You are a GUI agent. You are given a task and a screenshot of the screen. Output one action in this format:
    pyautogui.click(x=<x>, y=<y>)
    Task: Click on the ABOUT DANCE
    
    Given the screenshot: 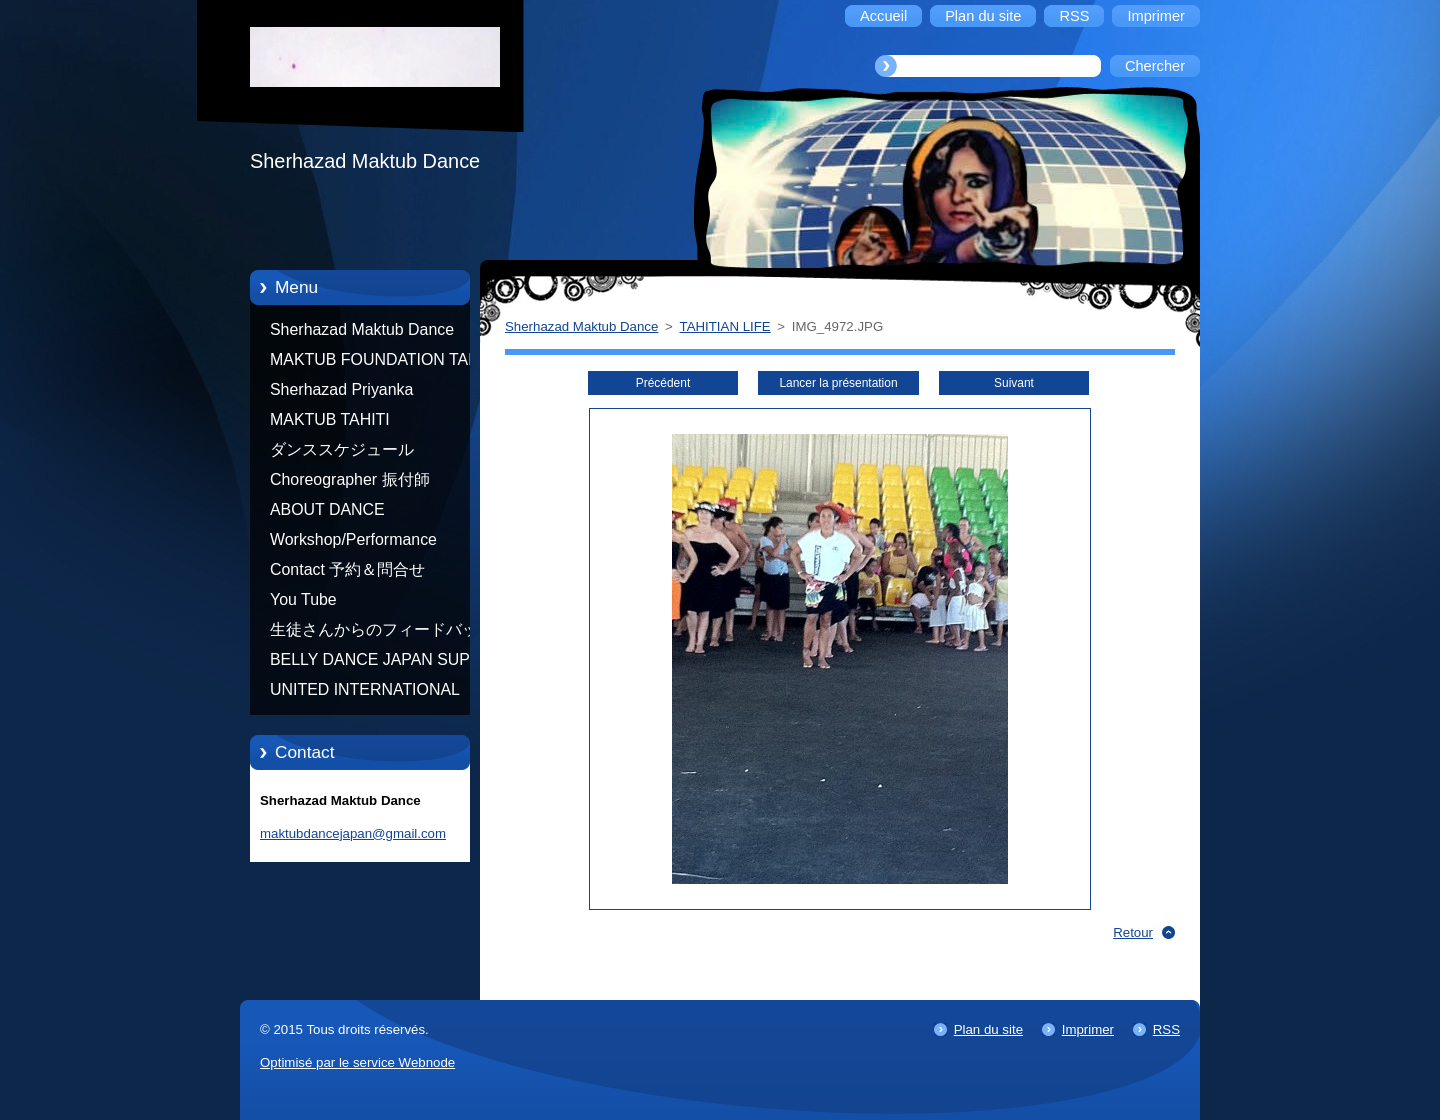 What is the action you would take?
    pyautogui.click(x=327, y=509)
    